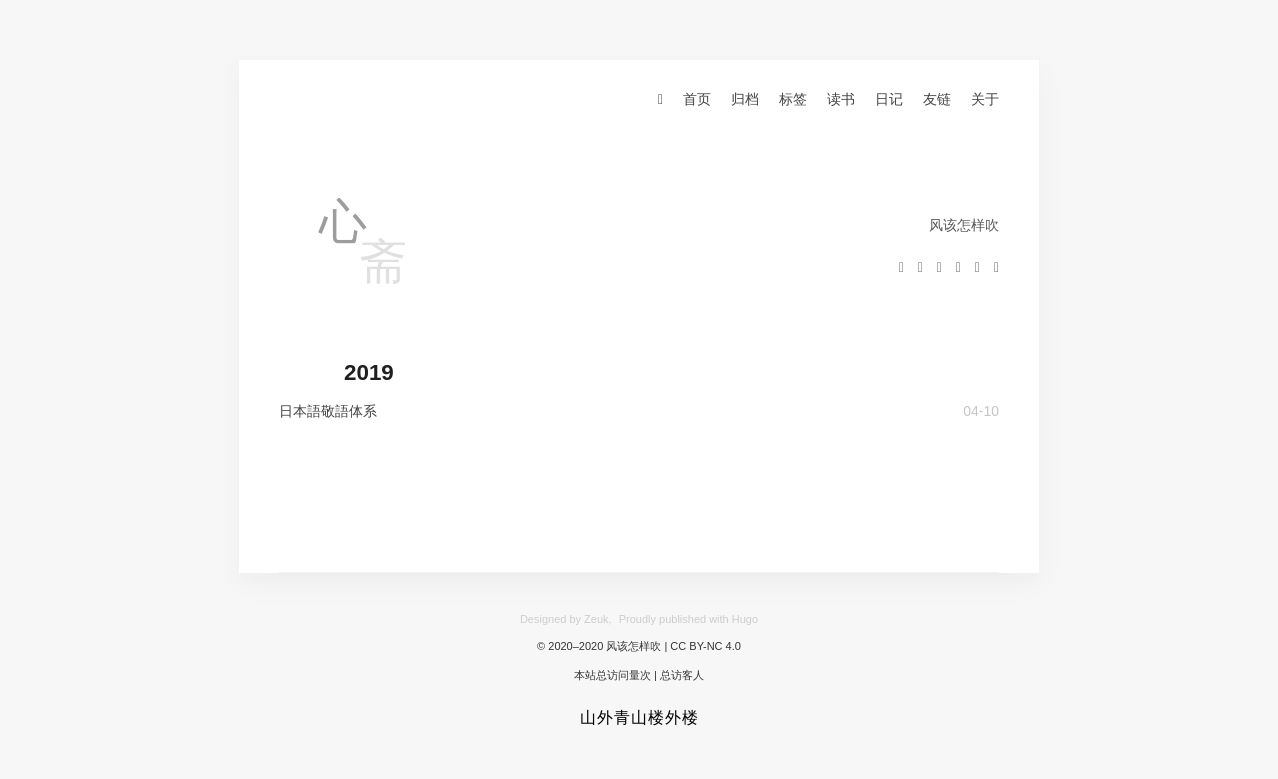 The image size is (1278, 779). I want to click on 归档, so click(745, 99).